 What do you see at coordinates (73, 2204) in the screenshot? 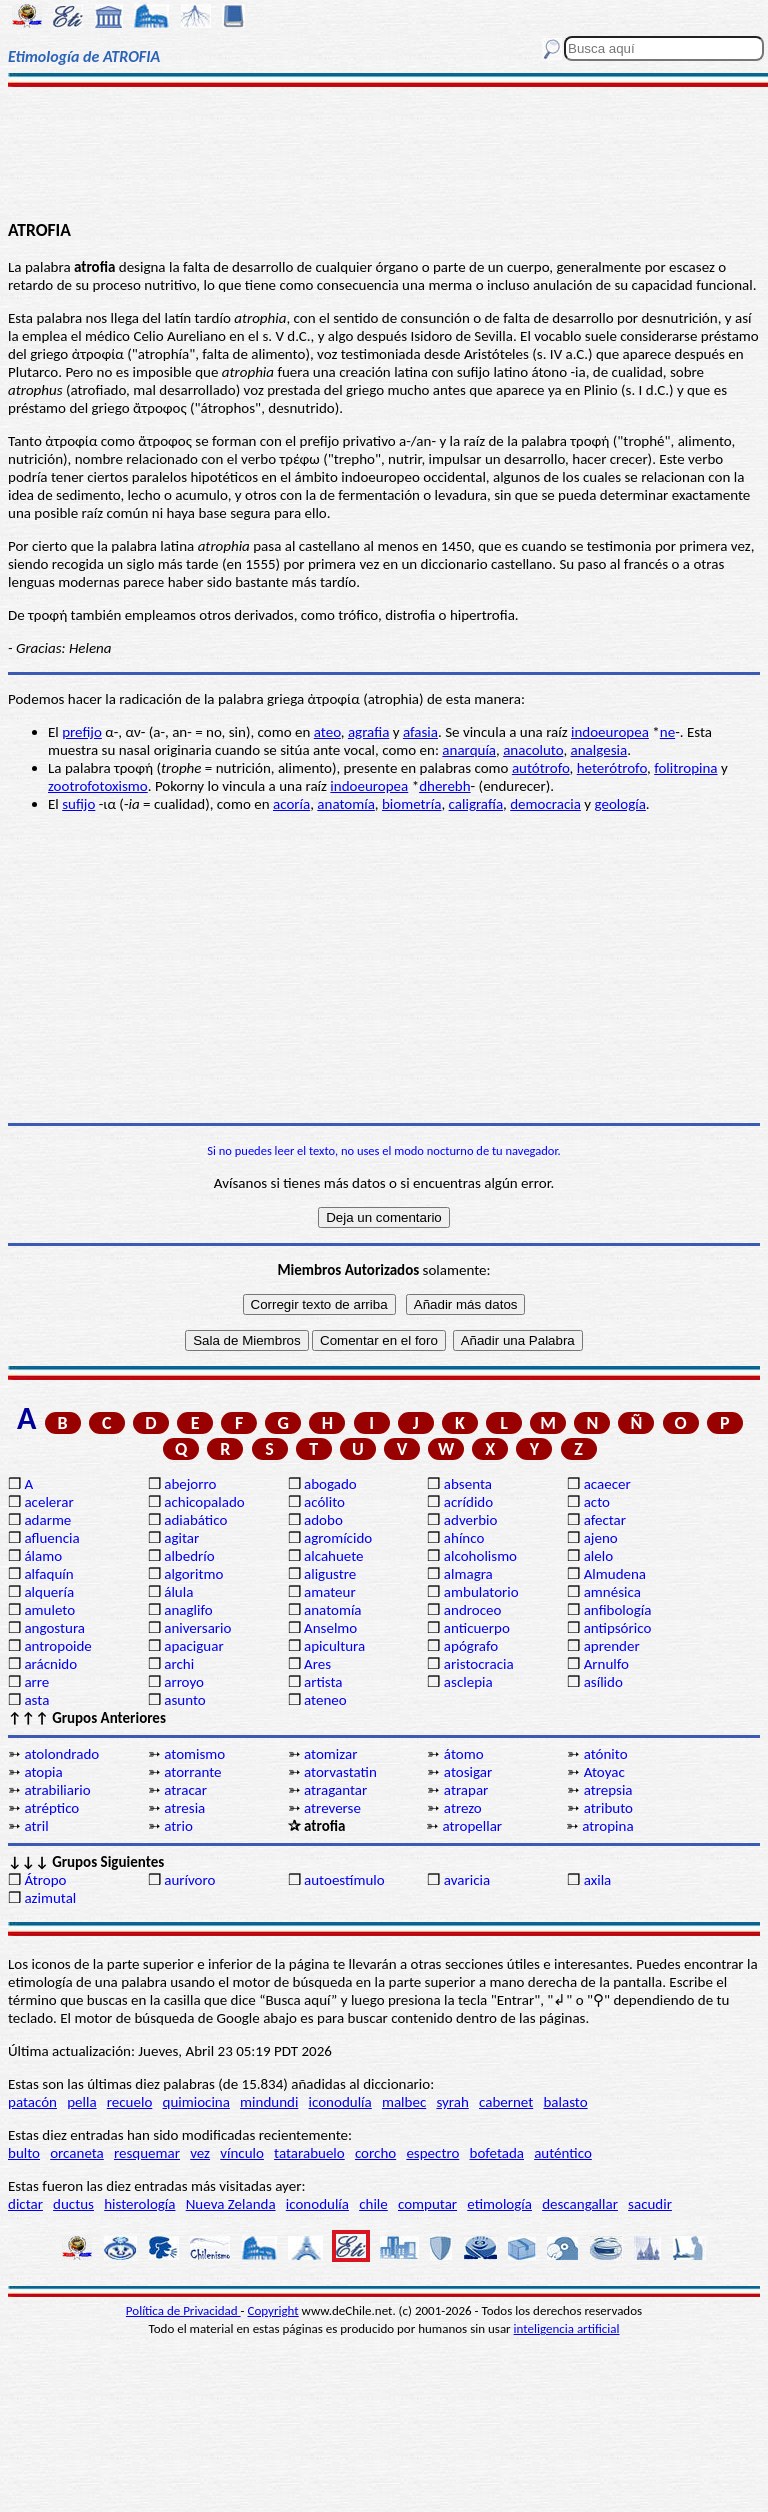
I see `ductus` at bounding box center [73, 2204].